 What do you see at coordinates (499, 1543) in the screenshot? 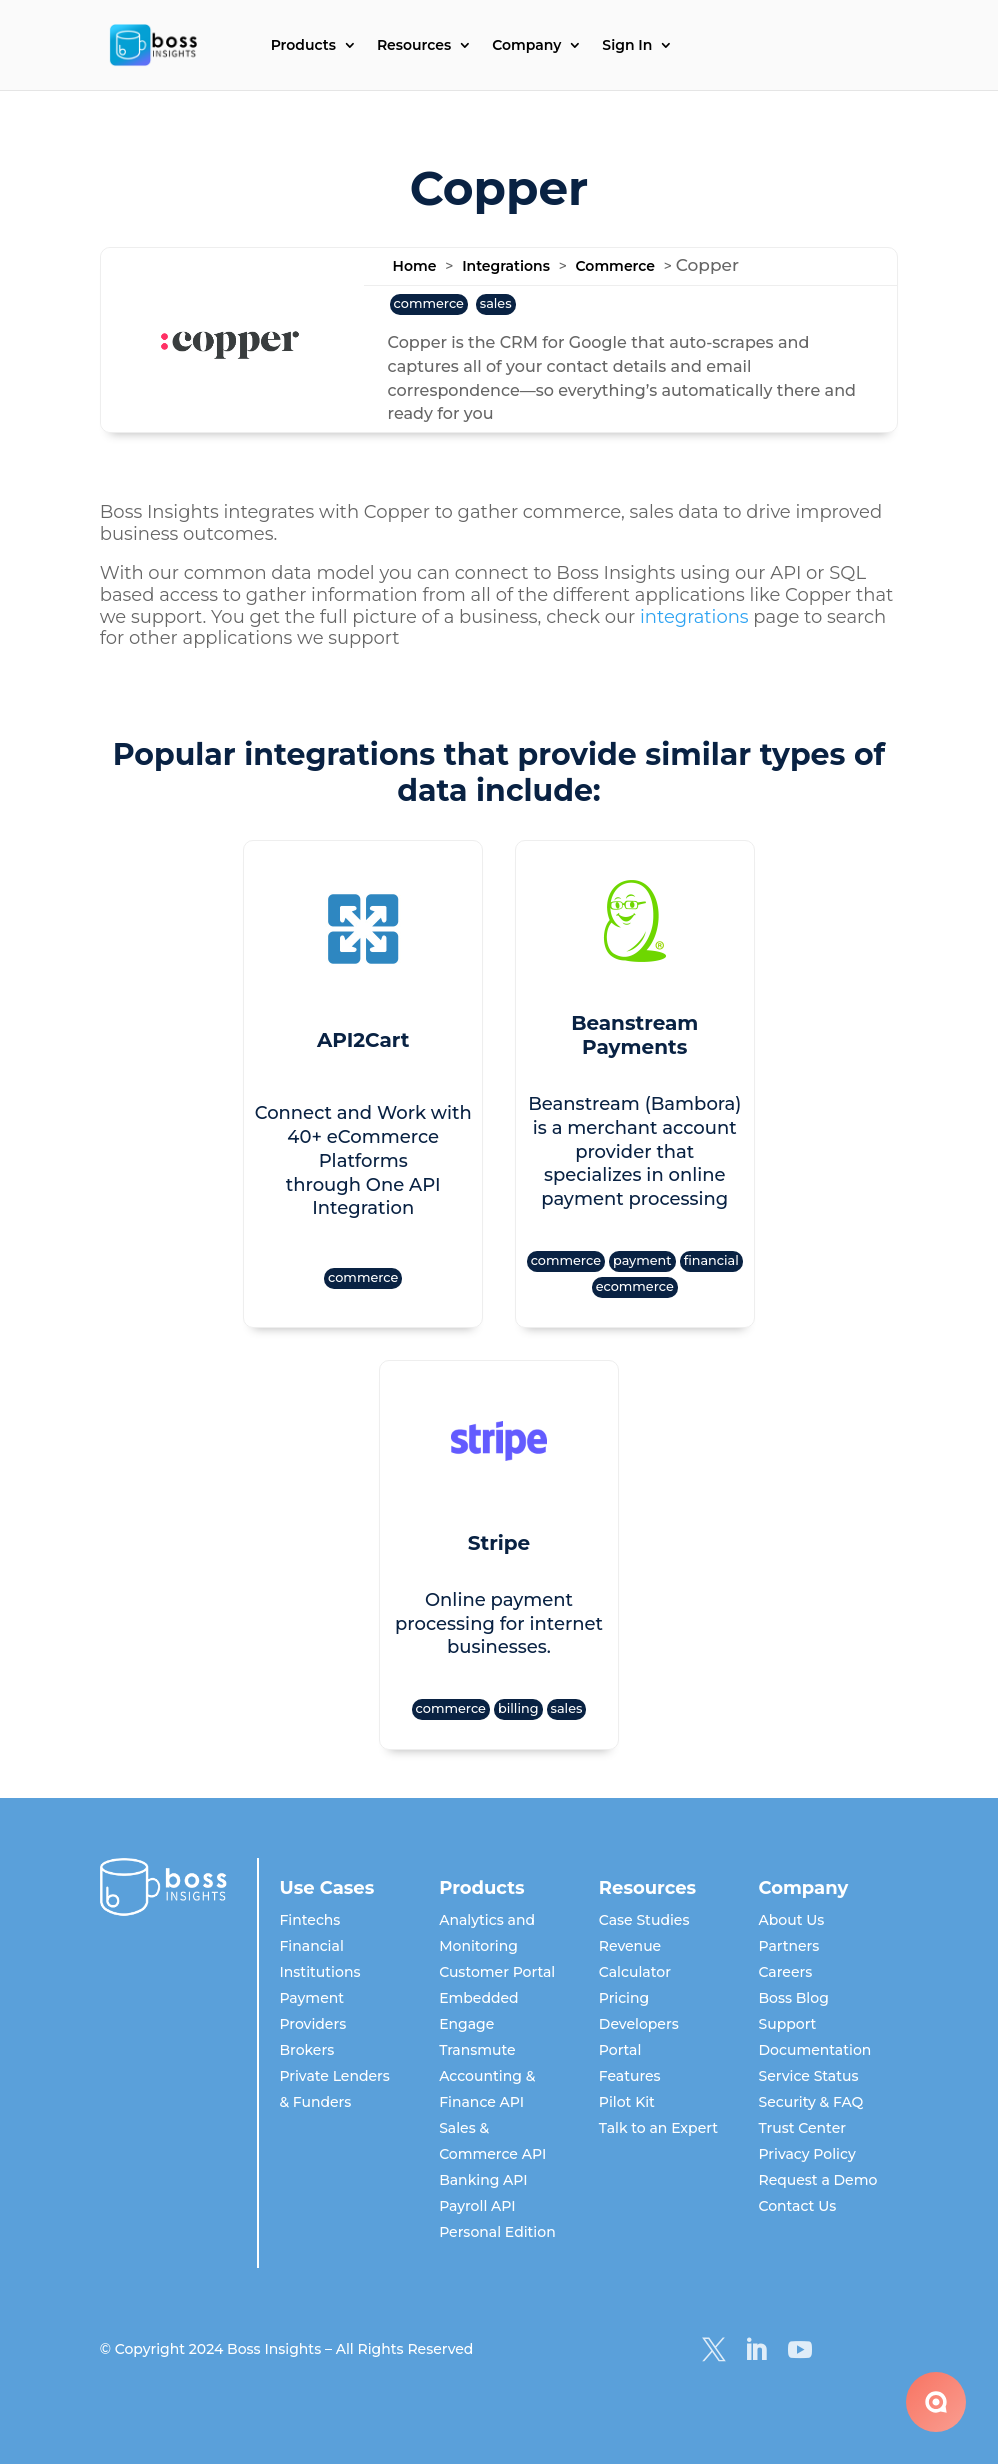
I see `Stripe` at bounding box center [499, 1543].